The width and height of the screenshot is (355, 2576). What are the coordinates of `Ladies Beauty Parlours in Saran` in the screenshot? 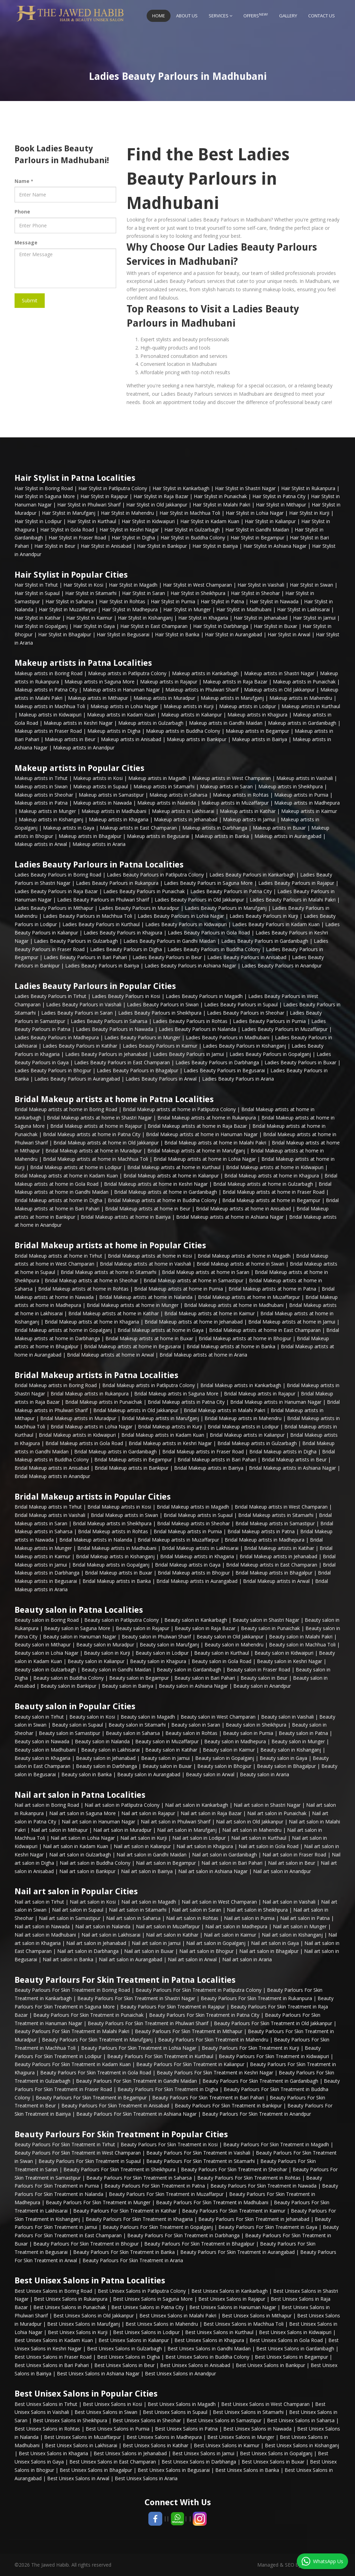 It's located at (77, 1012).